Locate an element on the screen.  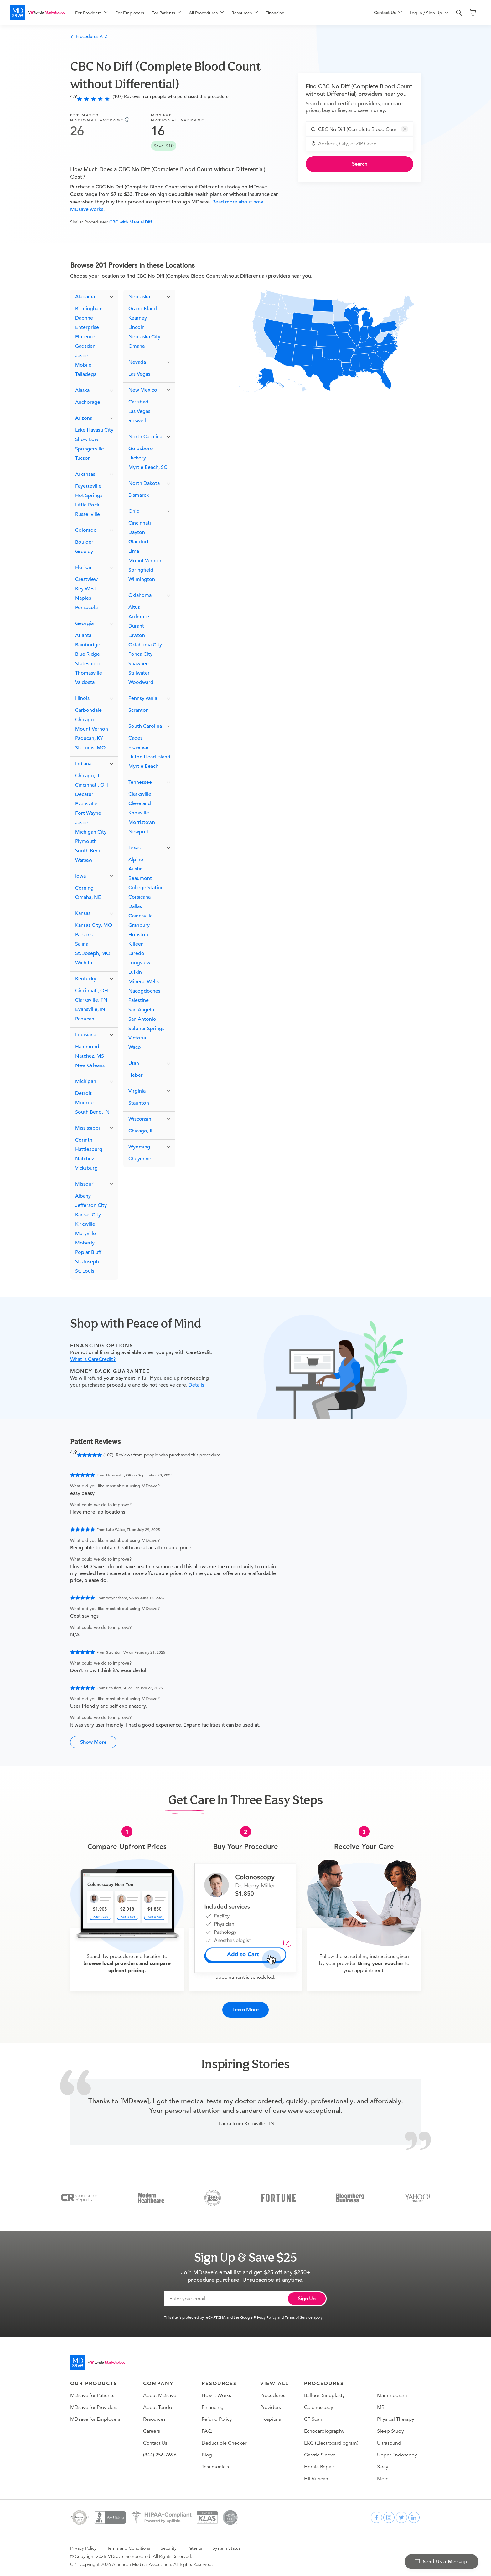
Texas is located at coordinates (134, 847).